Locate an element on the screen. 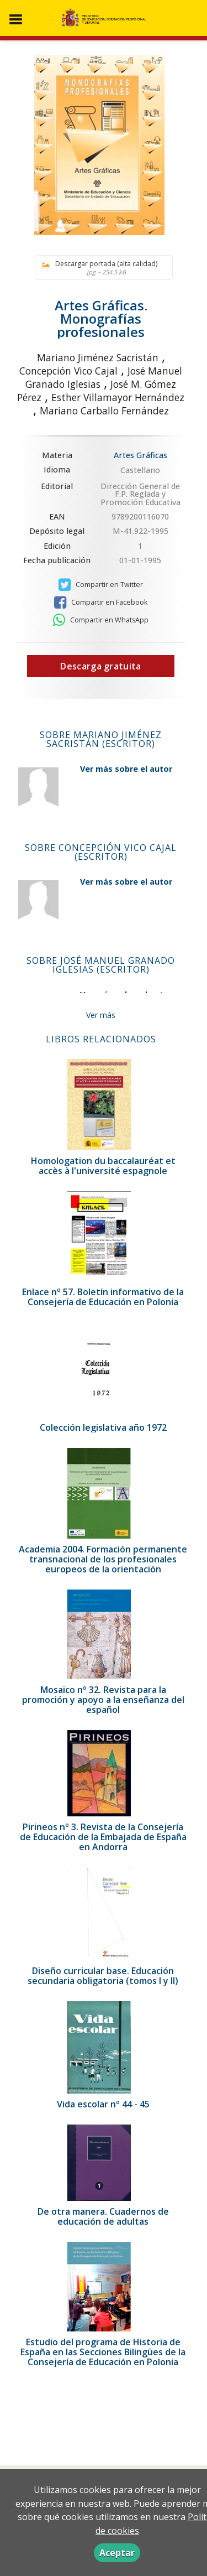 This screenshot has height=2576, width=207. Ver más sobre el autor is located at coordinates (126, 769).